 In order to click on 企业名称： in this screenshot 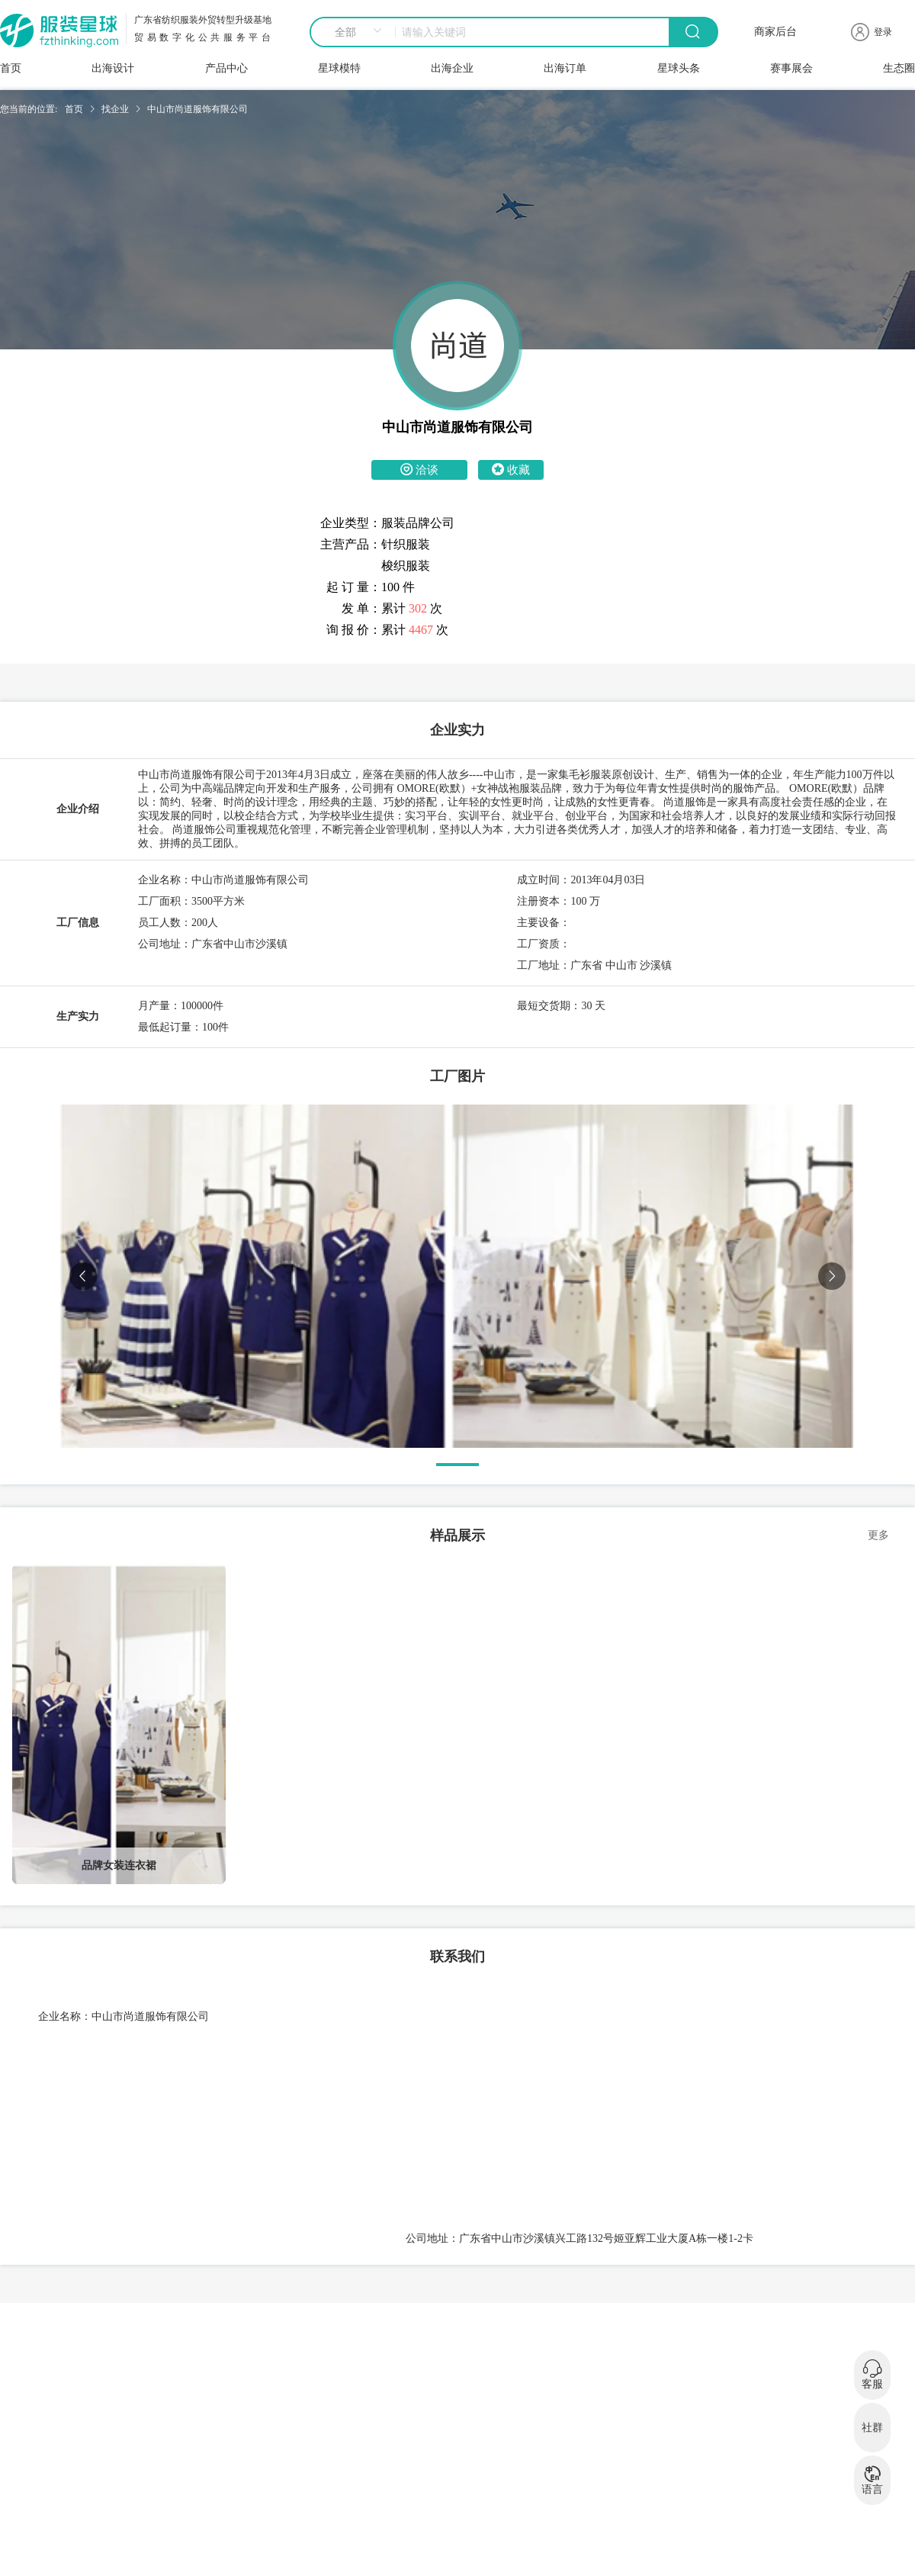, I will do `click(65, 2016)`.